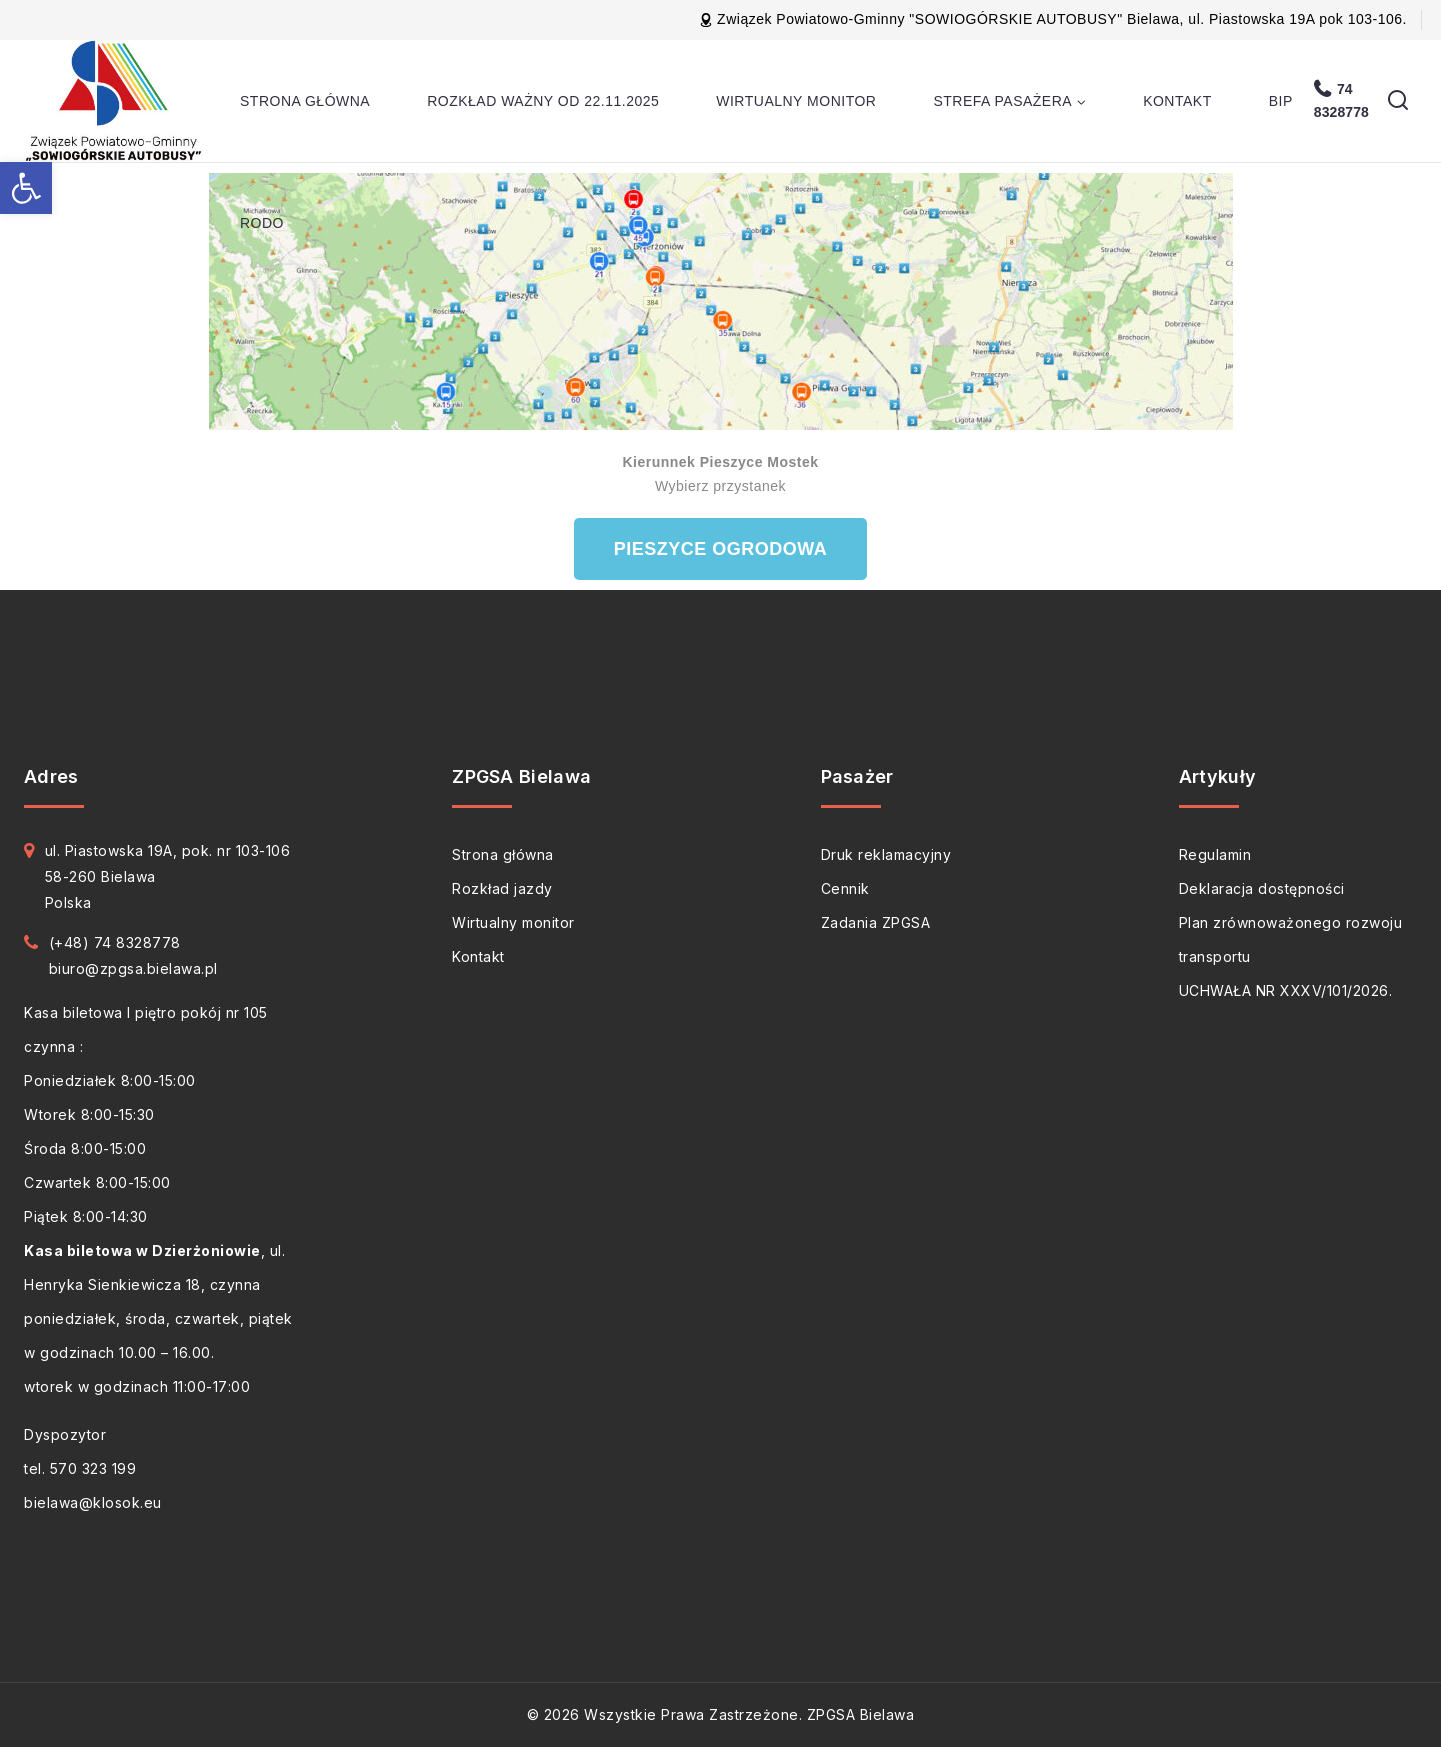 Image resolution: width=1441 pixels, height=1747 pixels. What do you see at coordinates (1291, 939) in the screenshot?
I see `Plan zrównoważonego rozwoju transportu` at bounding box center [1291, 939].